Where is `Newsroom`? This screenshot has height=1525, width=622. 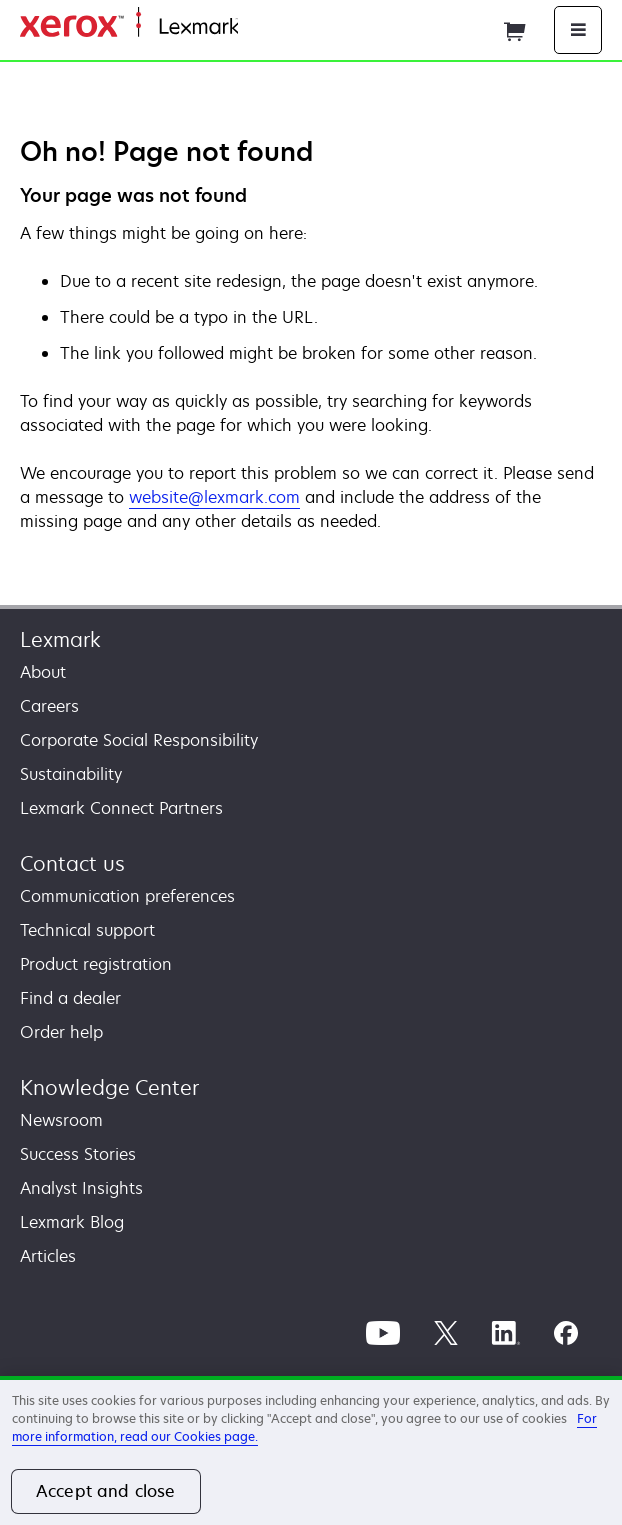
Newsroom is located at coordinates (61, 1120).